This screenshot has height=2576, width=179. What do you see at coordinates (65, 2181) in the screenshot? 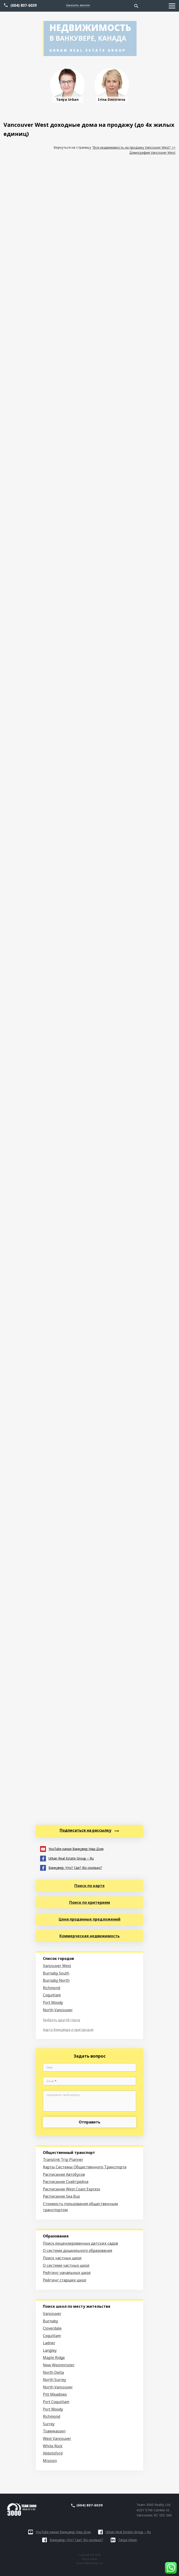
I see `Расписание Скайтрейна` at bounding box center [65, 2181].